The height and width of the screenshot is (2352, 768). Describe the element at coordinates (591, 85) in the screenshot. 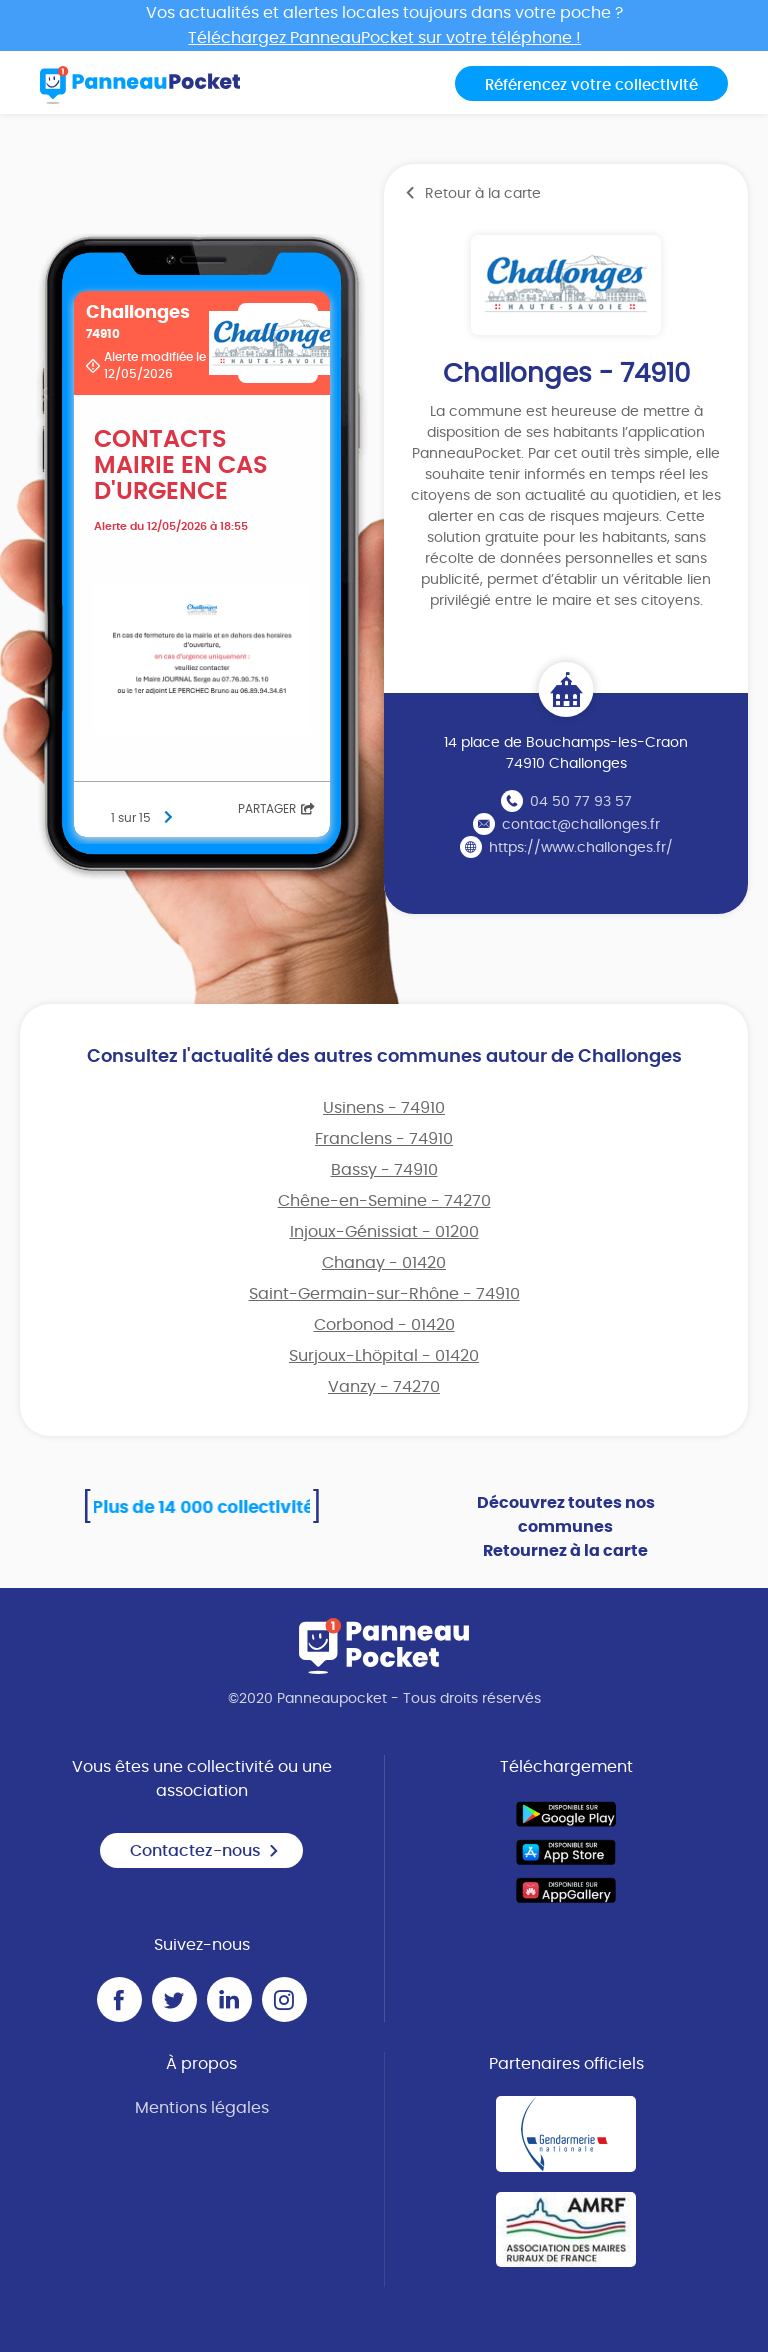

I see `Référencez votre collectivité` at that location.